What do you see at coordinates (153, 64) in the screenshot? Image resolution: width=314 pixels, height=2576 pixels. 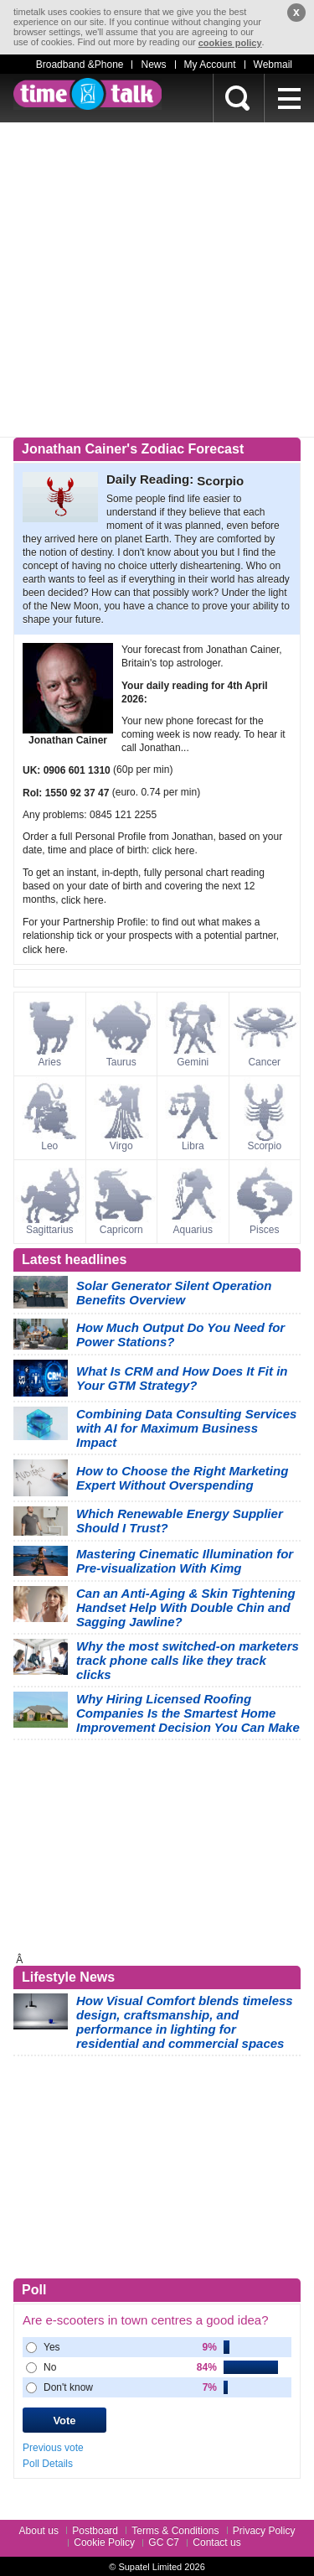 I see `News` at bounding box center [153, 64].